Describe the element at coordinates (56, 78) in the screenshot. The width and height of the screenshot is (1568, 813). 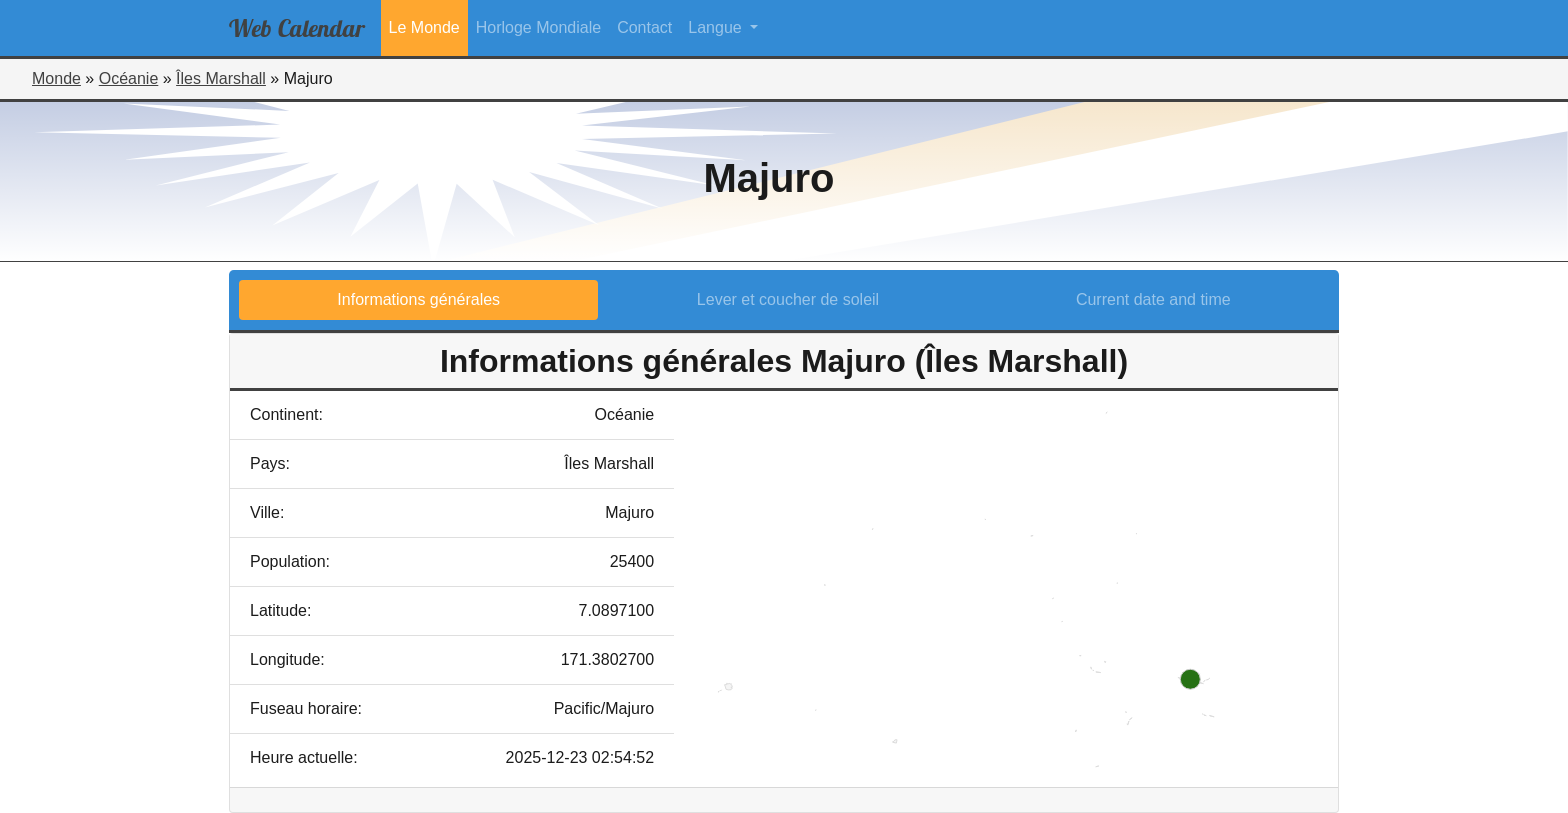
I see `Monde` at that location.